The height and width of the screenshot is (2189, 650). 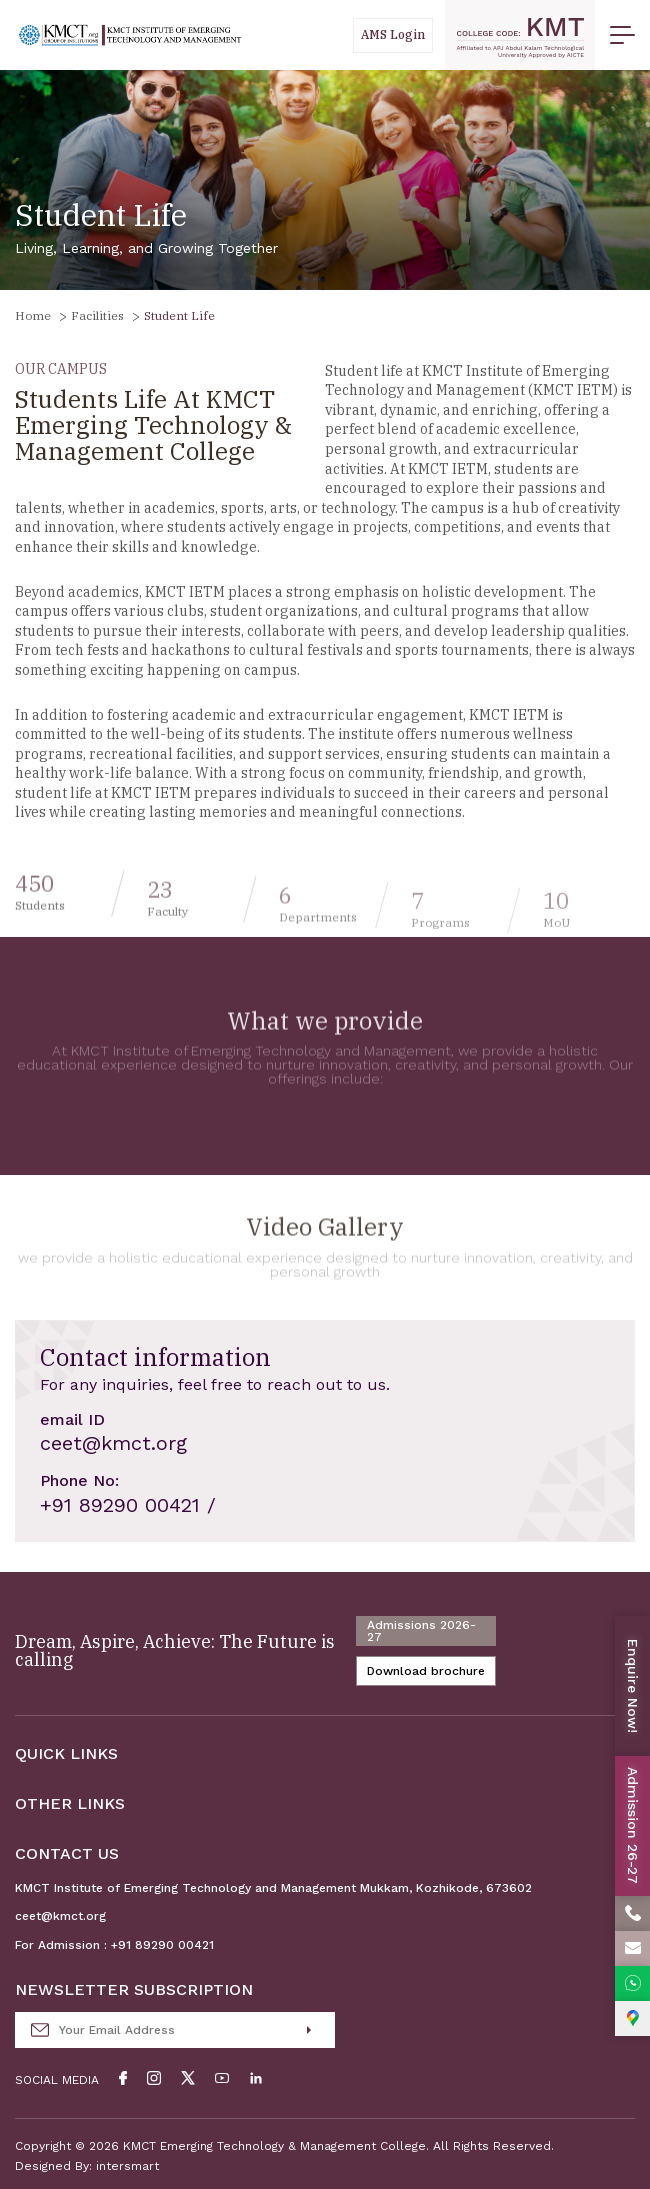 What do you see at coordinates (33, 315) in the screenshot?
I see `Home` at bounding box center [33, 315].